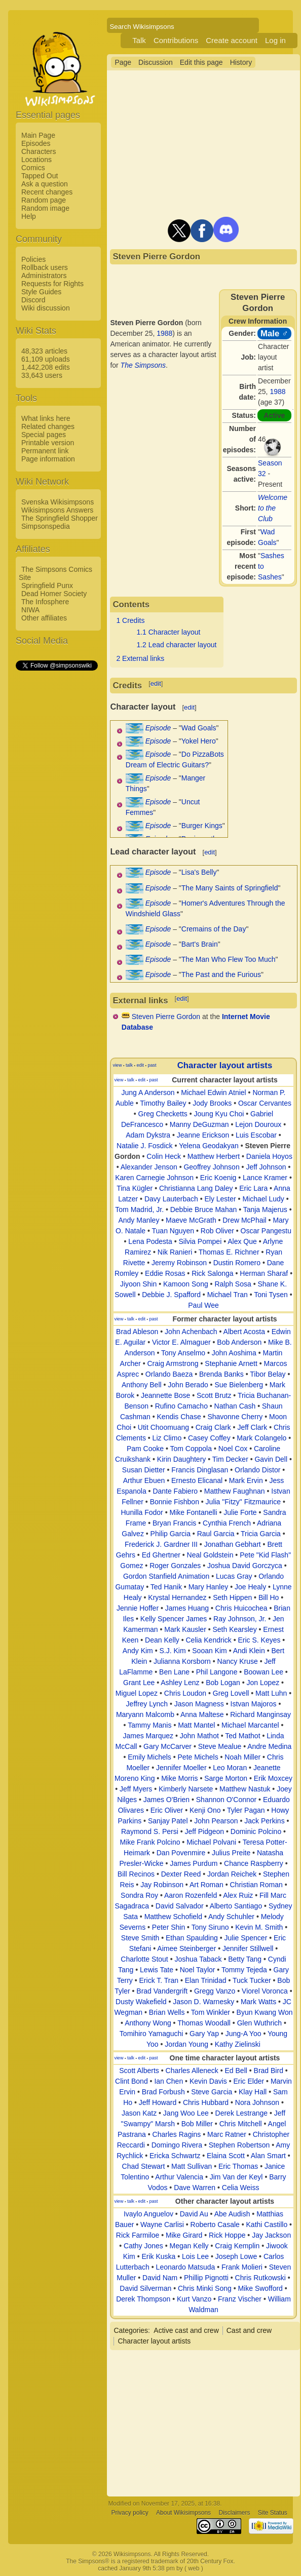  I want to click on 33,643 users, so click(41, 375).